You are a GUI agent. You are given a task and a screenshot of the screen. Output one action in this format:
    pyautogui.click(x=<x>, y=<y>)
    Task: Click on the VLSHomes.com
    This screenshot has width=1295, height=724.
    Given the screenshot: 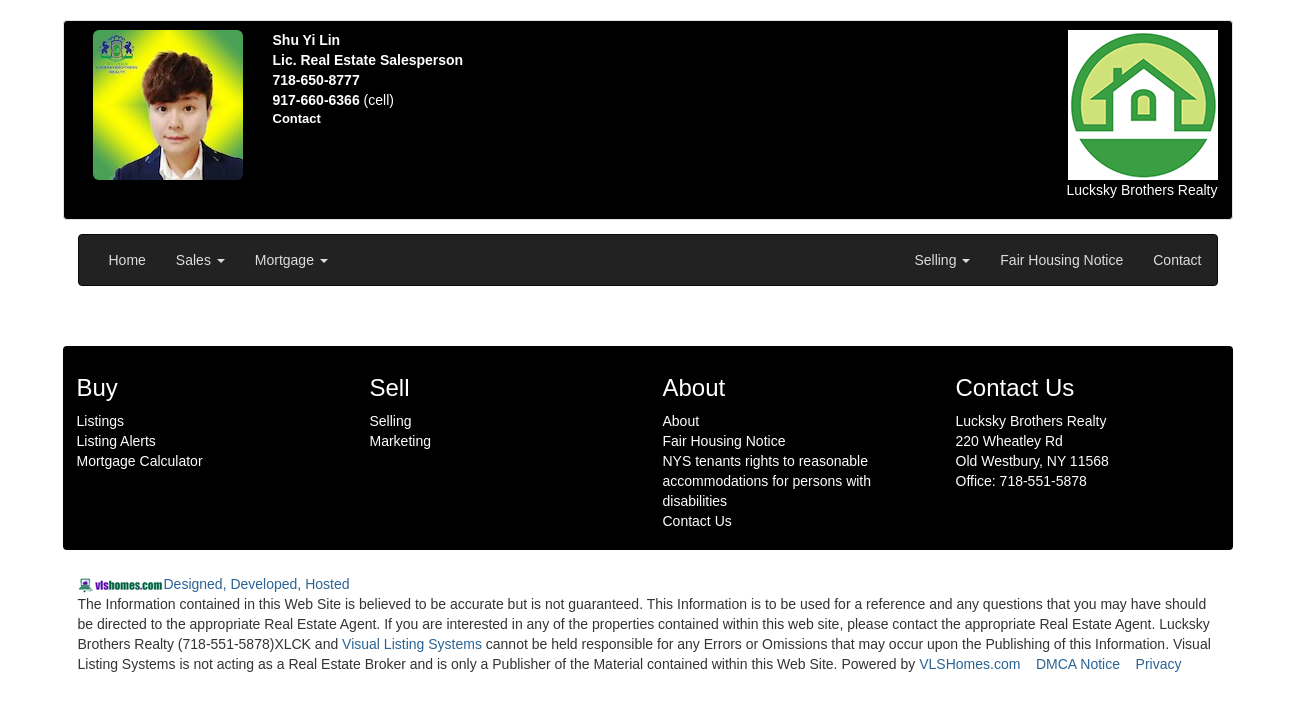 What is the action you would take?
    pyautogui.click(x=969, y=664)
    